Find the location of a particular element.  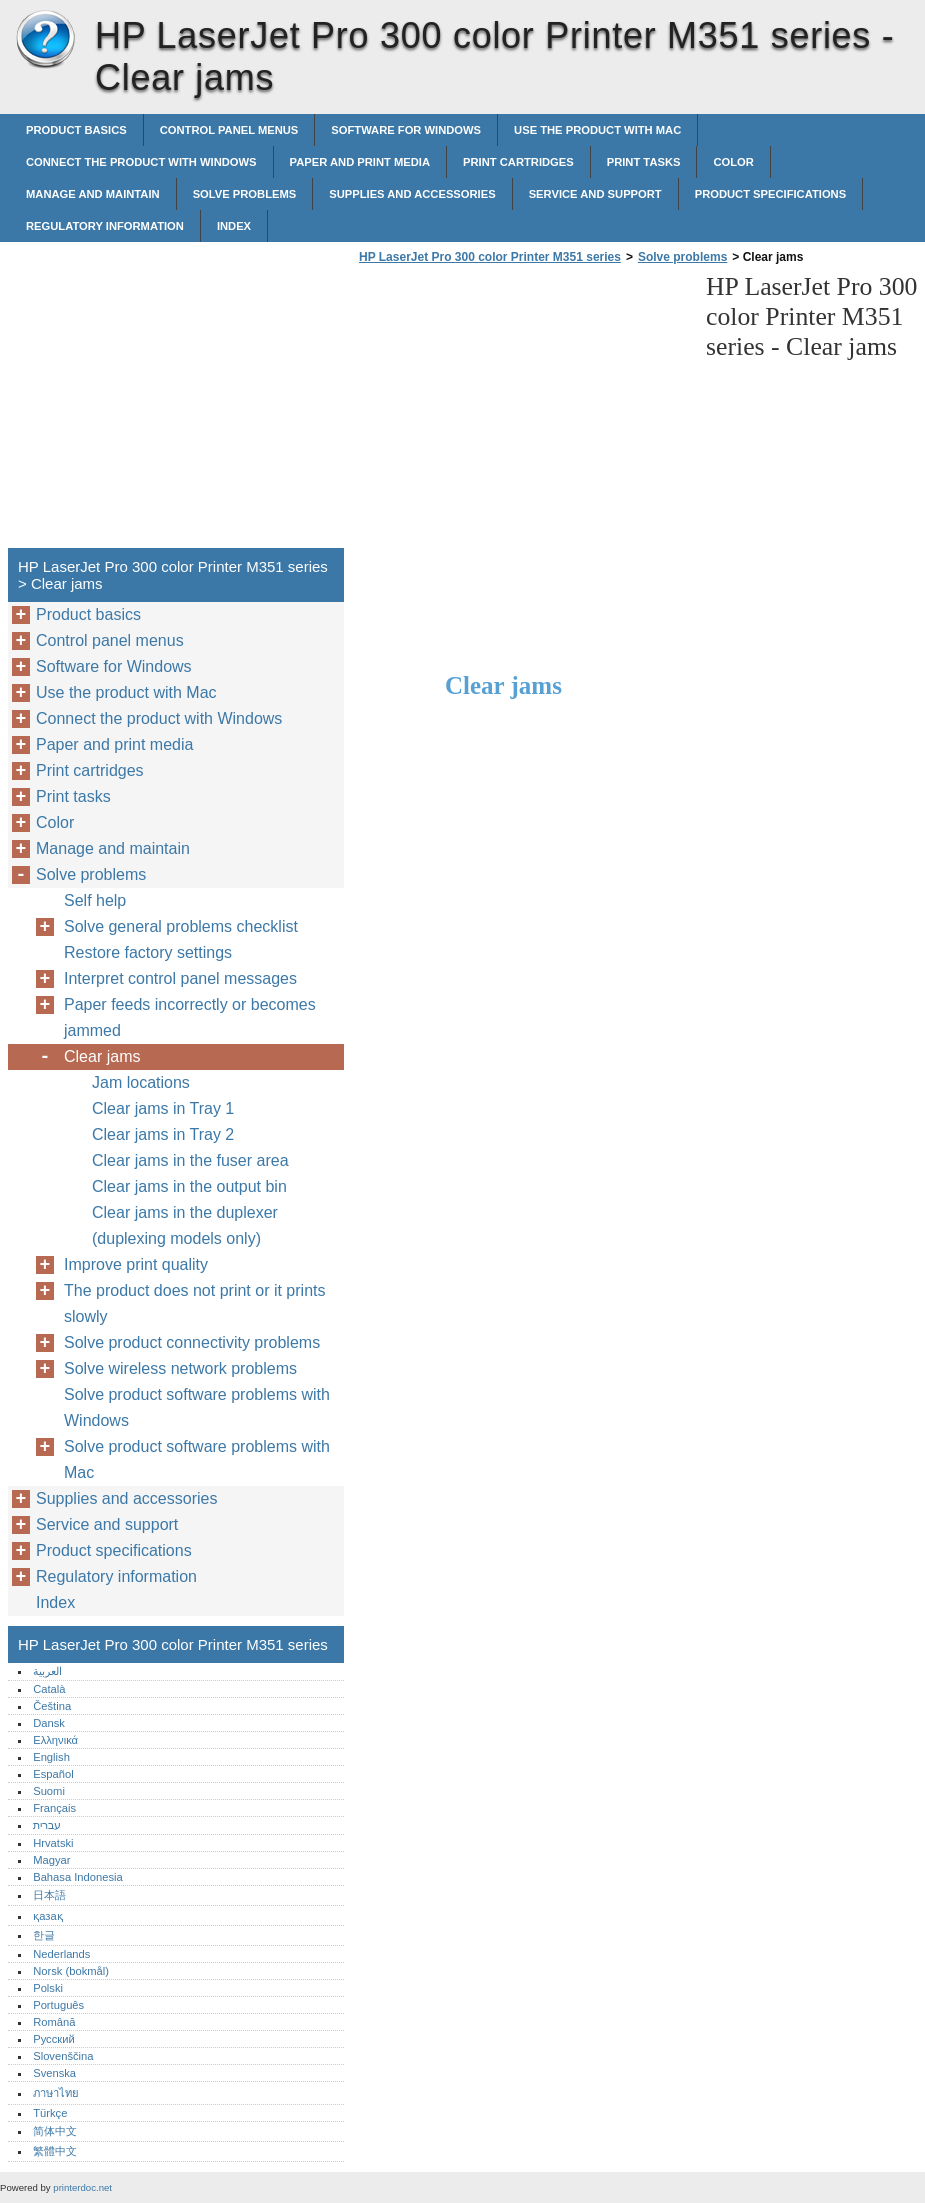

Print tasks is located at coordinates (644, 162).